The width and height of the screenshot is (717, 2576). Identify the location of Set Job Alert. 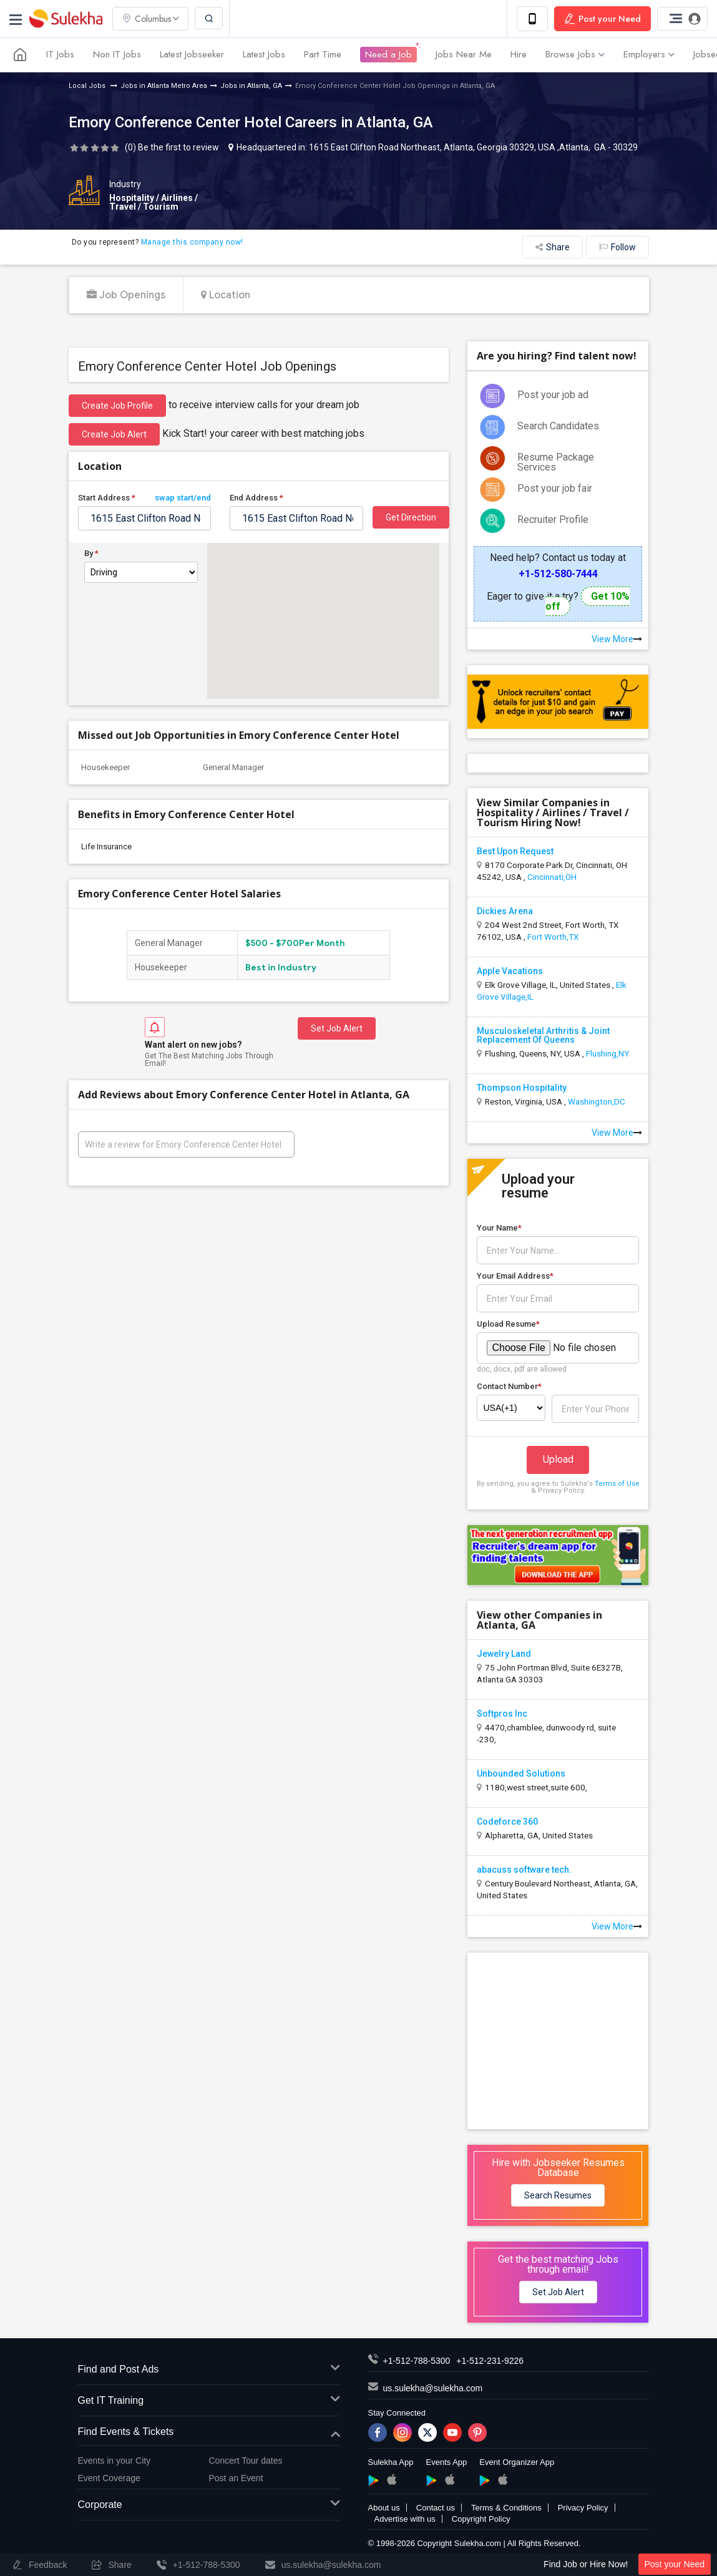
(337, 1028).